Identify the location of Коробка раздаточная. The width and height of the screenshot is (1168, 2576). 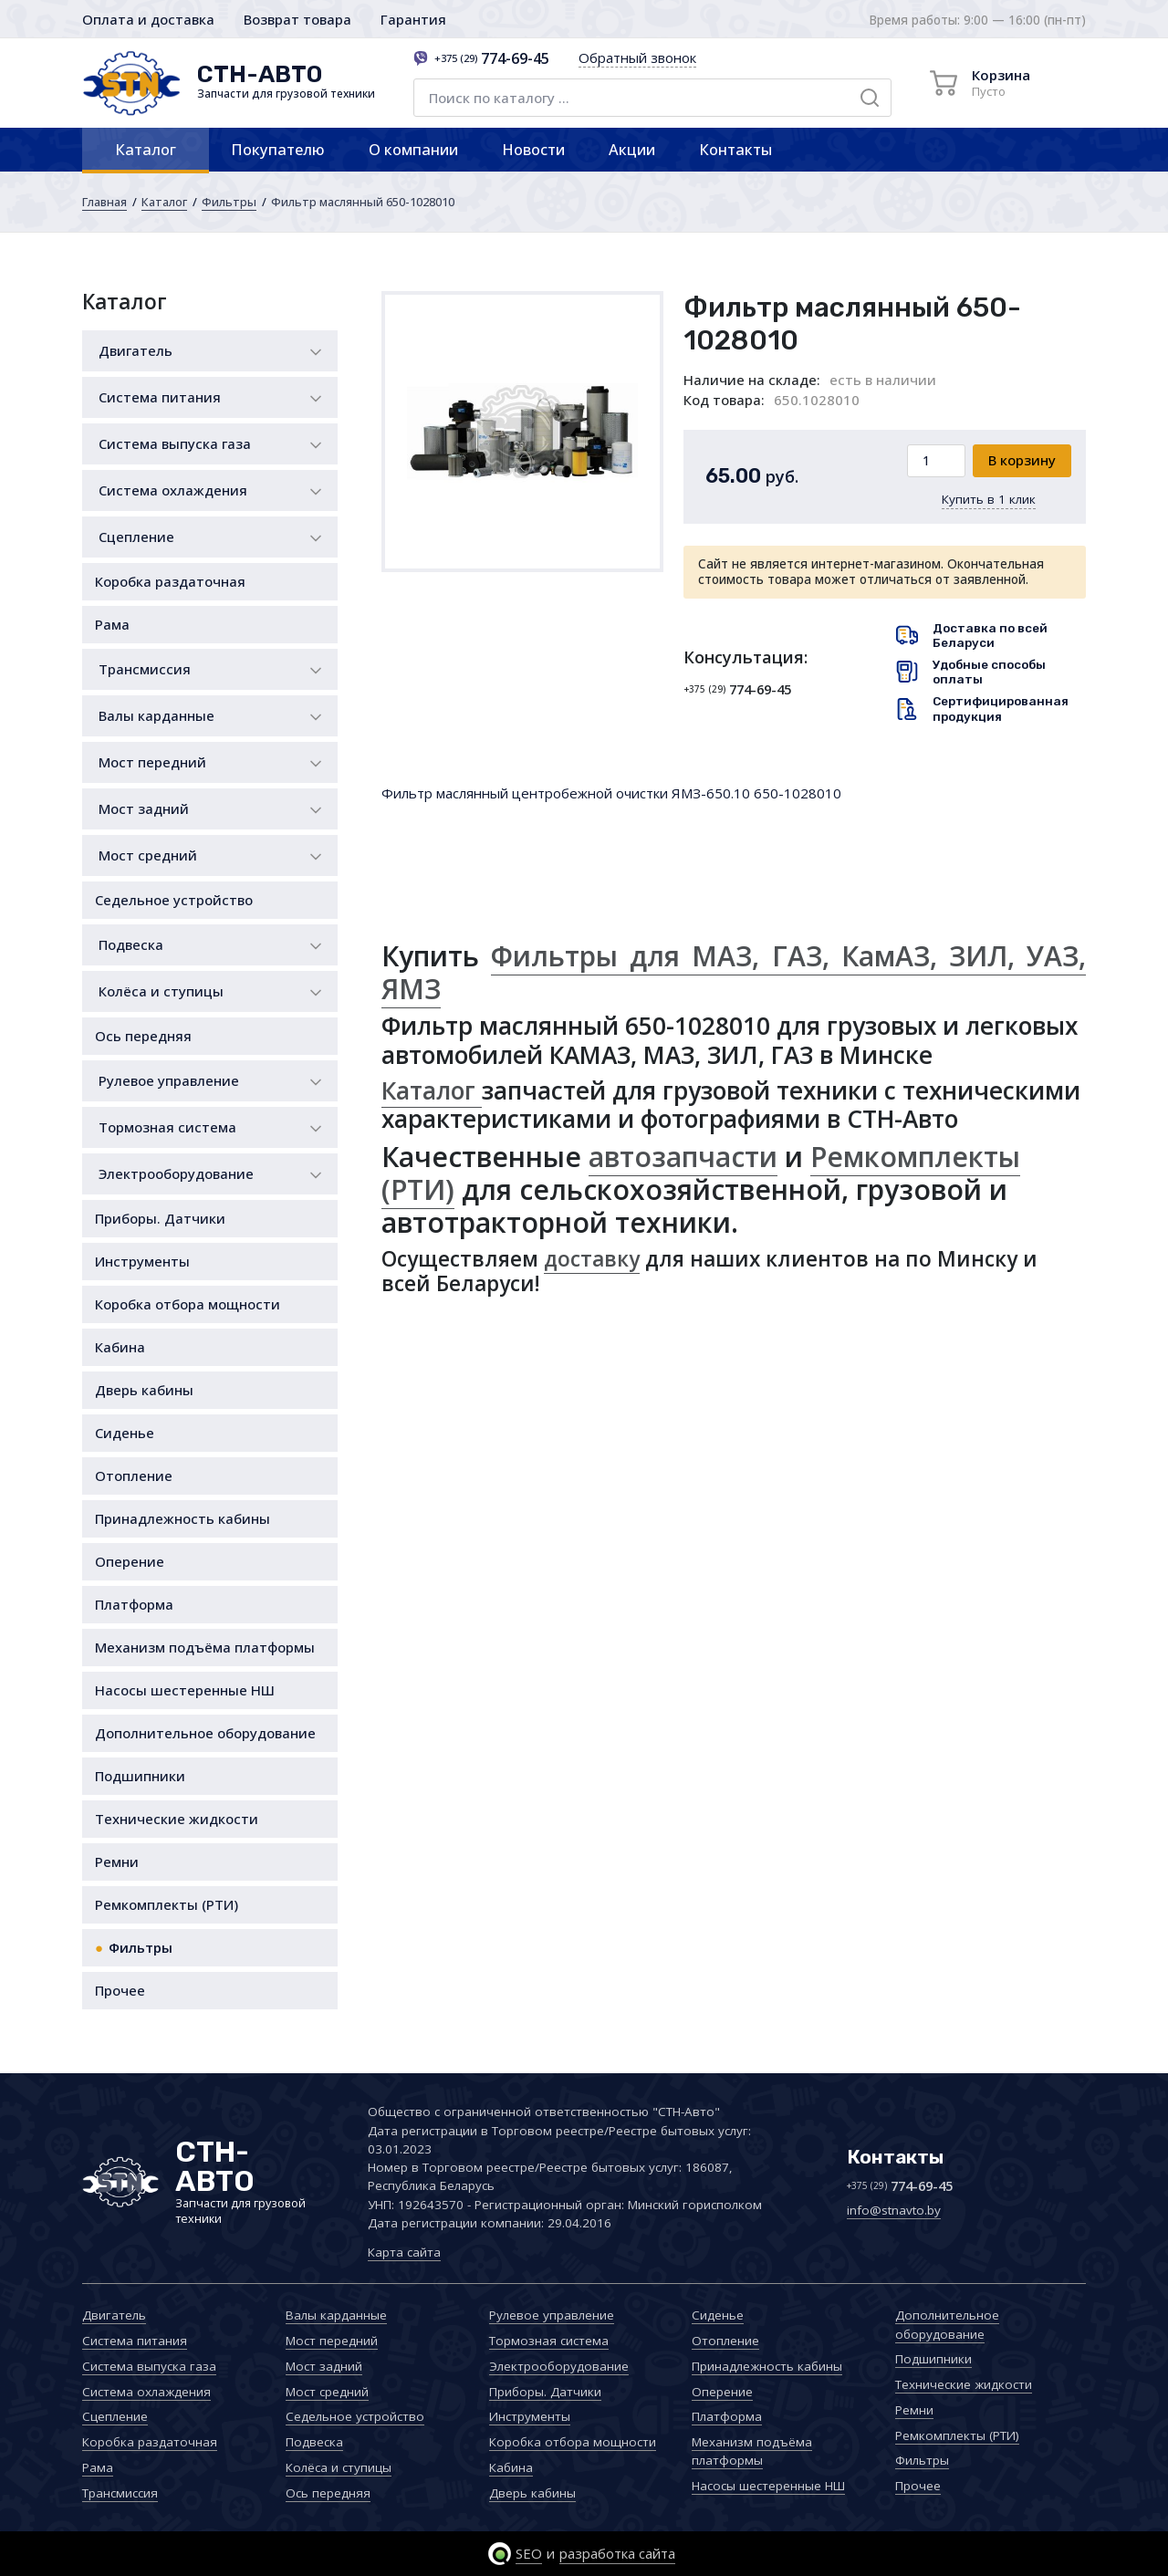
(170, 581).